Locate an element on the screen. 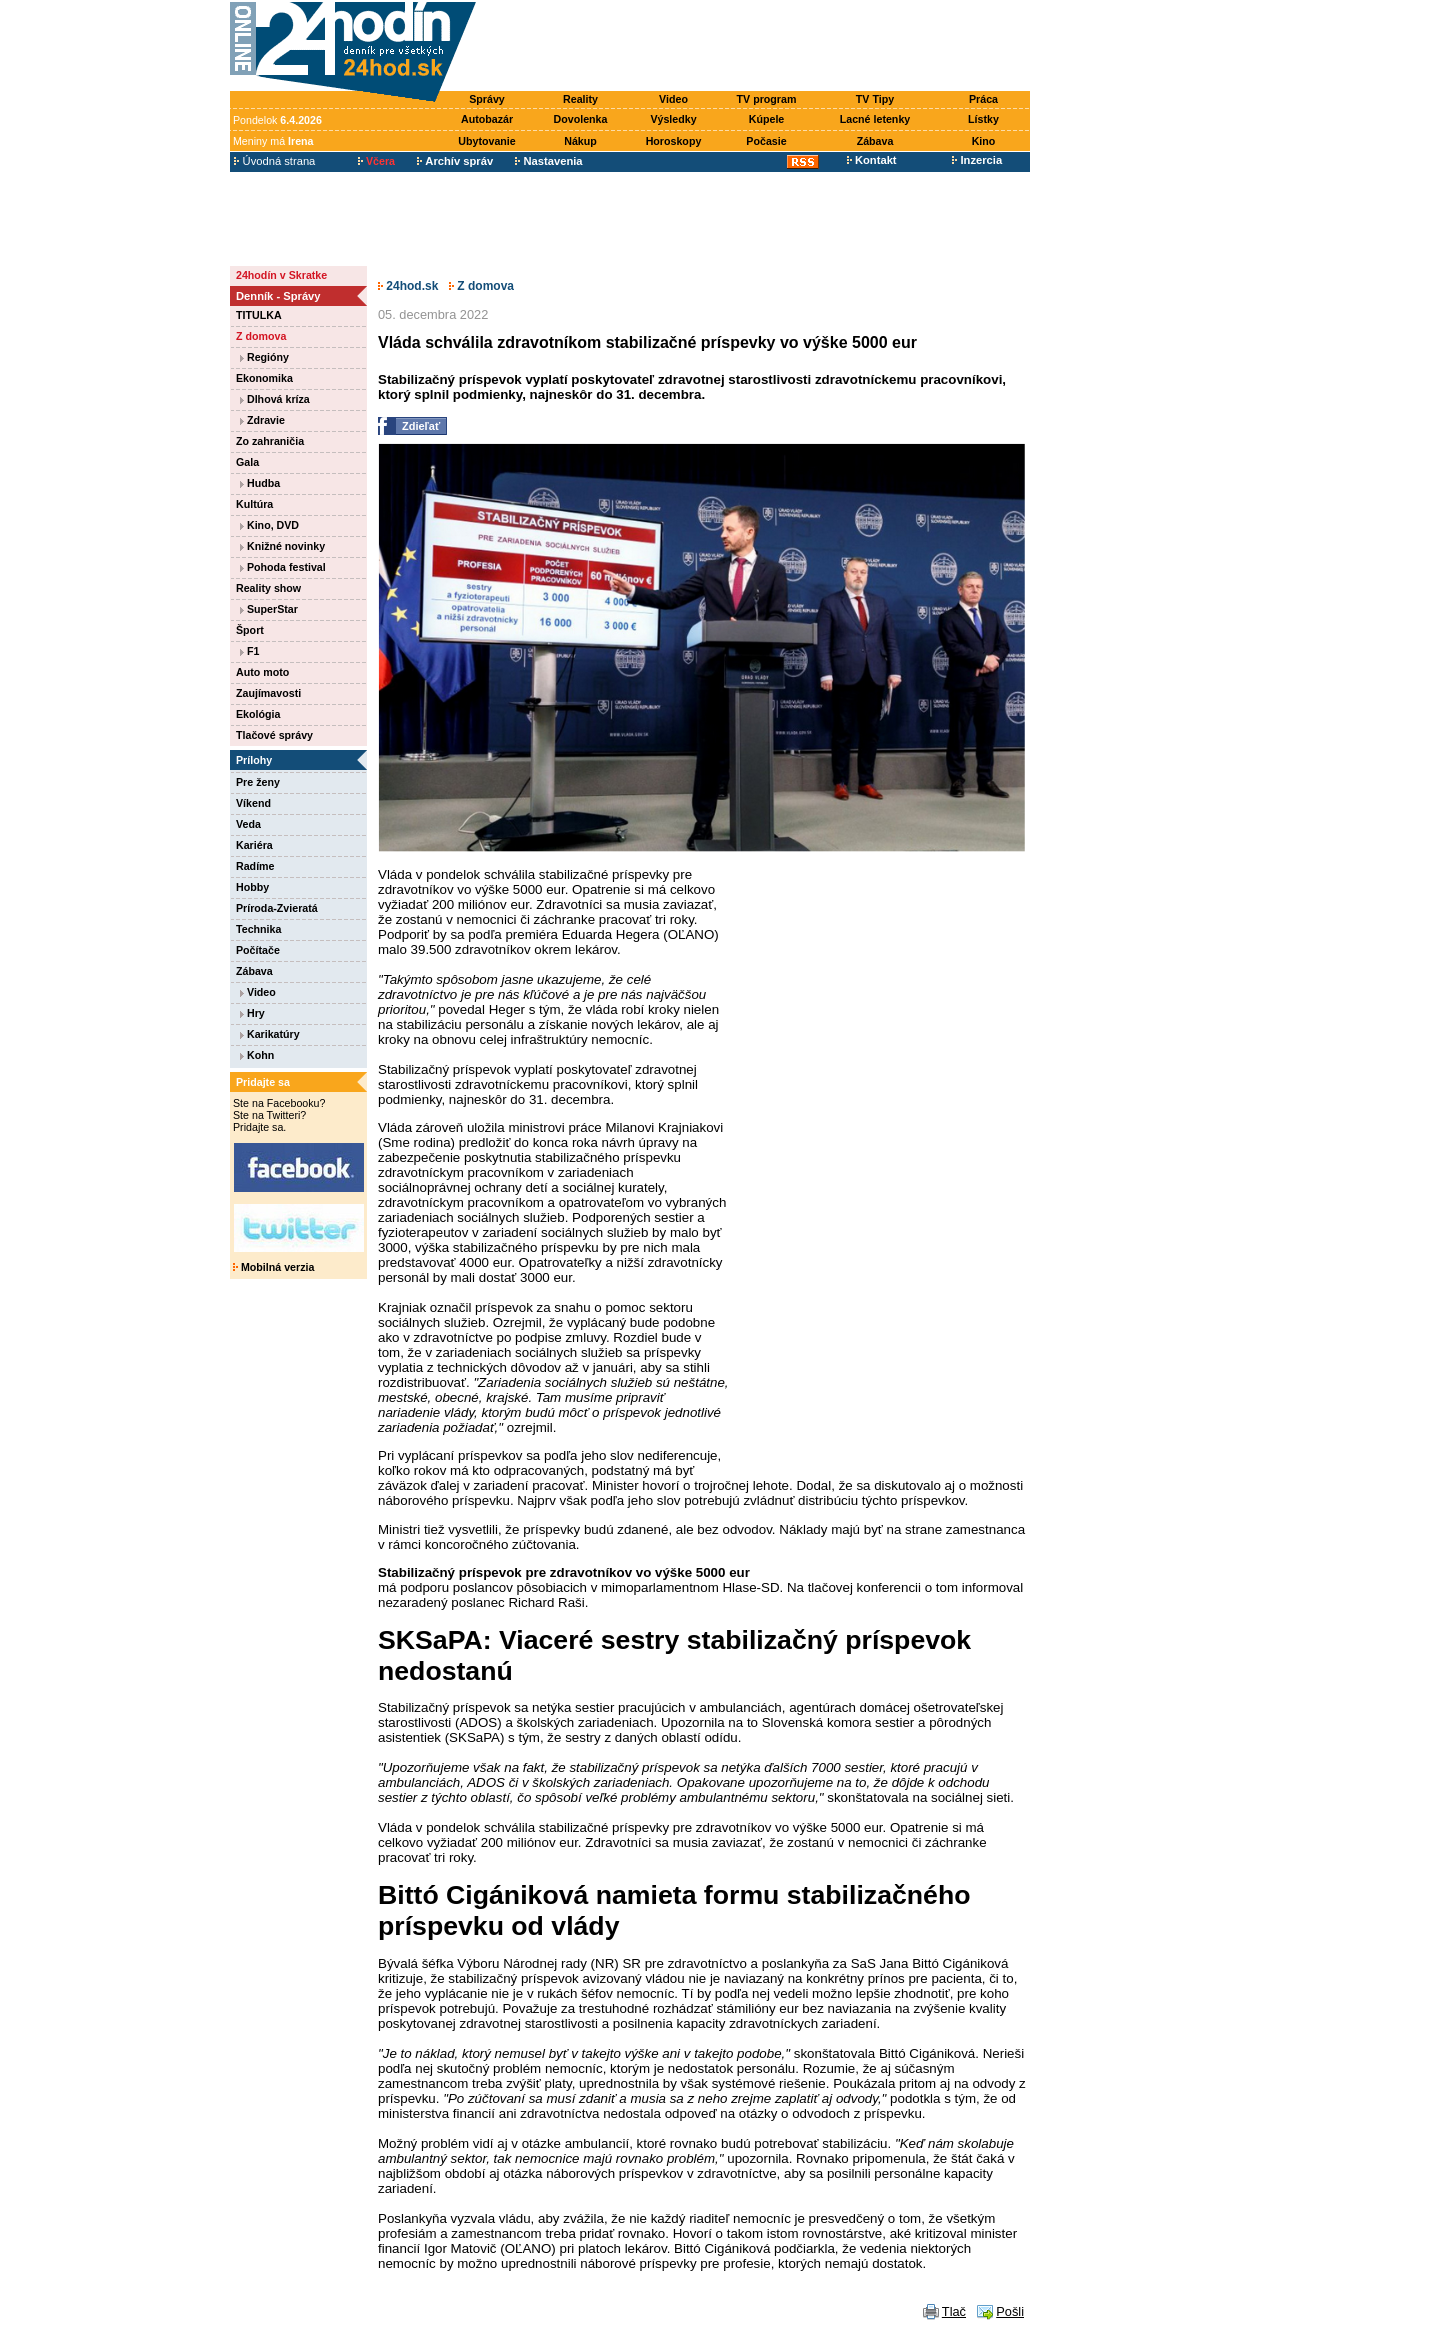 The image size is (1440, 2337). Technika is located at coordinates (258, 929).